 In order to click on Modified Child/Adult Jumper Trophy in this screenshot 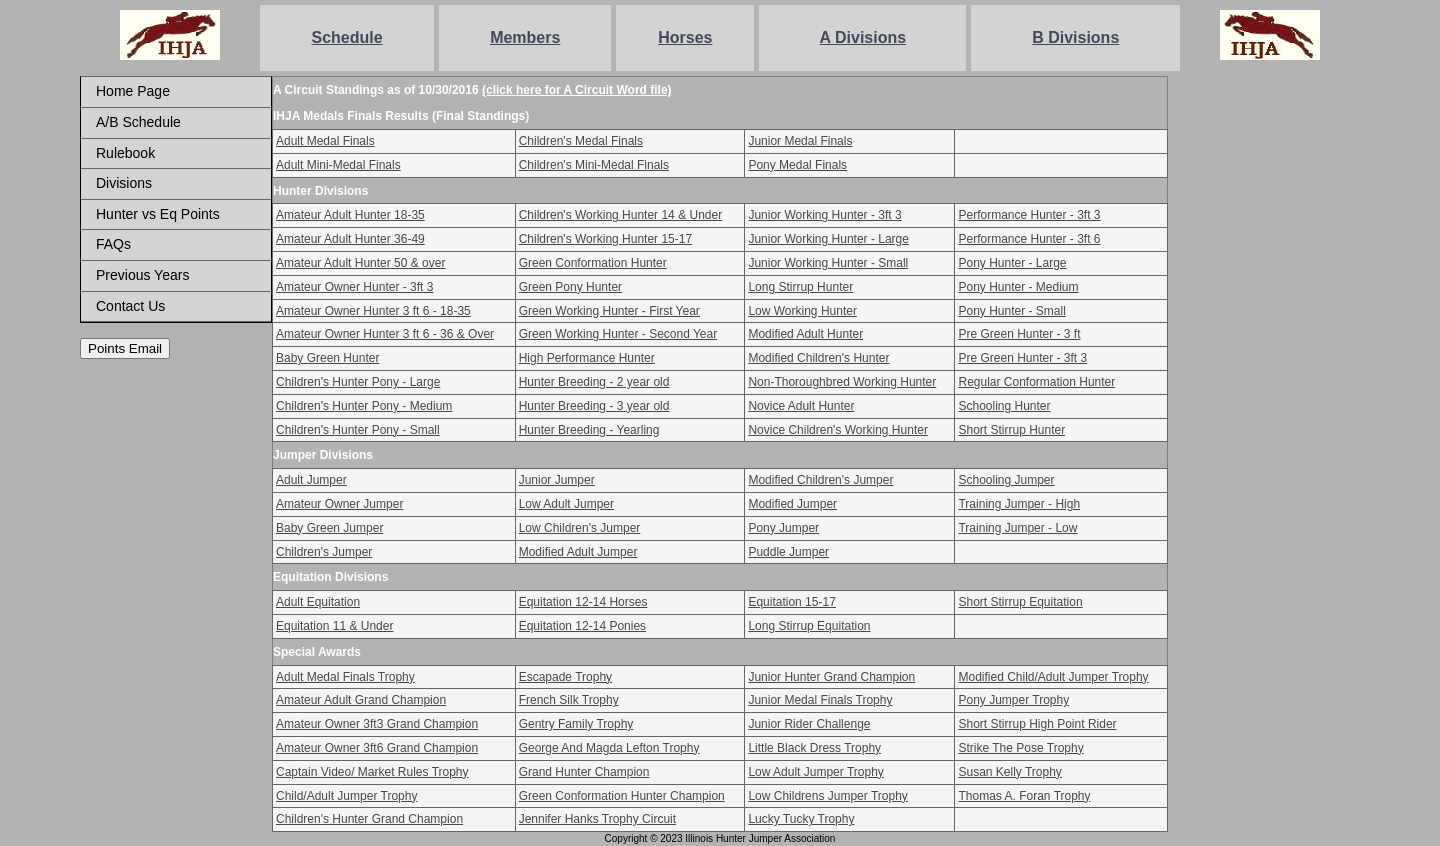, I will do `click(1053, 677)`.